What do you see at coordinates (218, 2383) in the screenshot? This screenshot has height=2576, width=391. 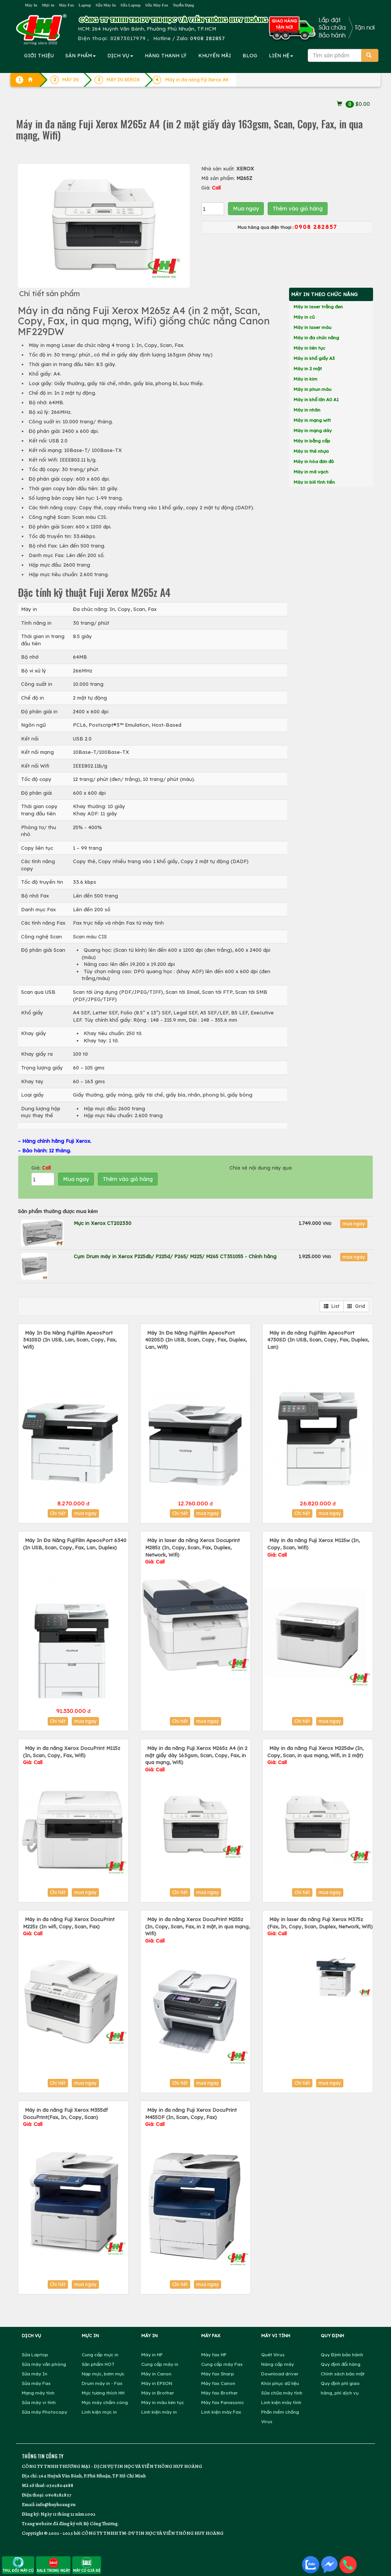 I see `Máy fax Canon` at bounding box center [218, 2383].